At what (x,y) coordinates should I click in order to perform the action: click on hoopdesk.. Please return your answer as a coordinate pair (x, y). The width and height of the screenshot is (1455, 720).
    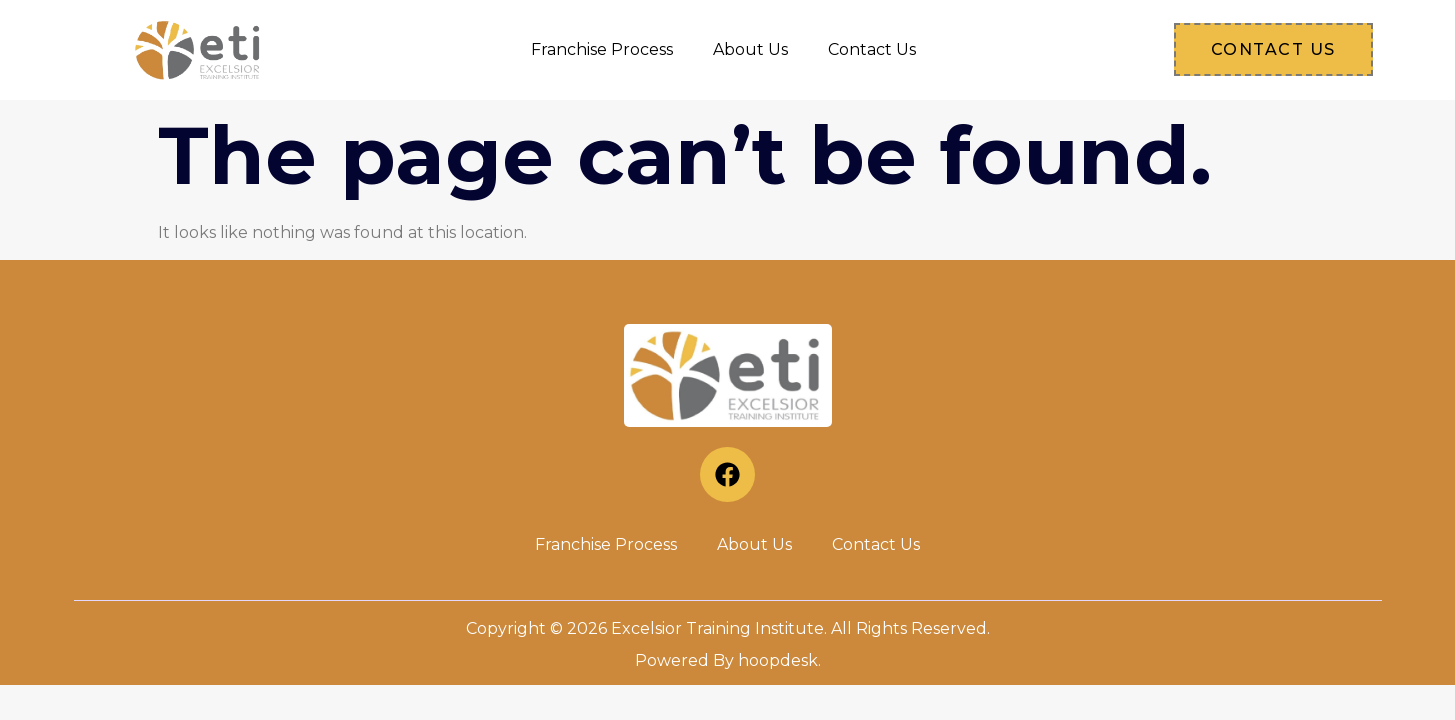
    Looking at the image, I should click on (779, 660).